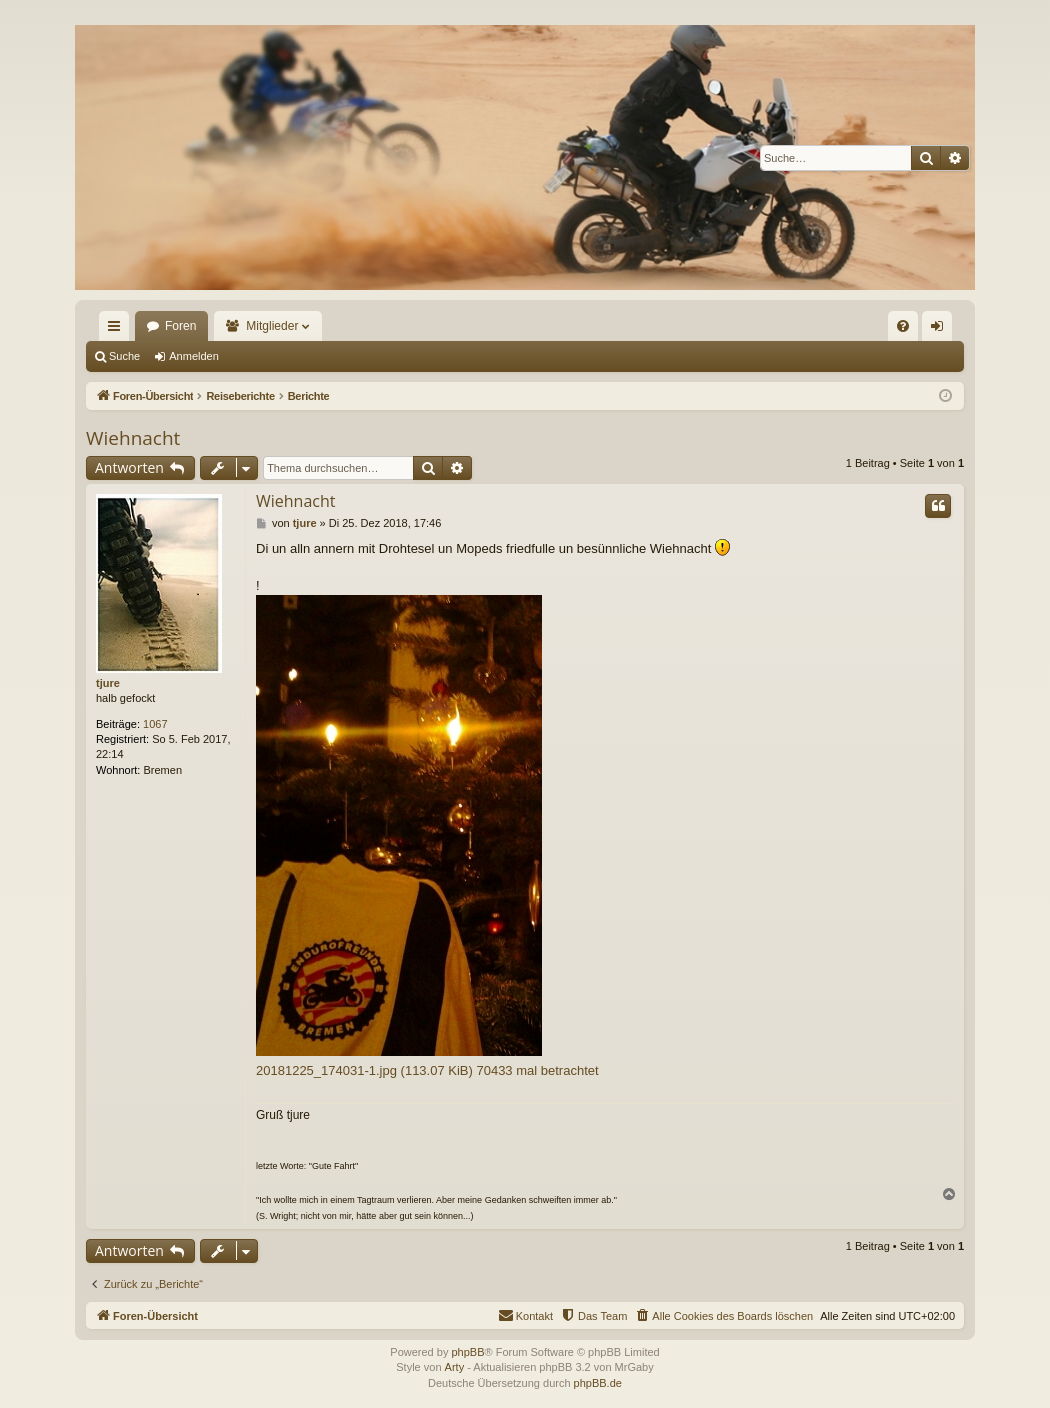 The image size is (1050, 1408). What do you see at coordinates (118, 330) in the screenshot?
I see `Schnellzugriff` at bounding box center [118, 330].